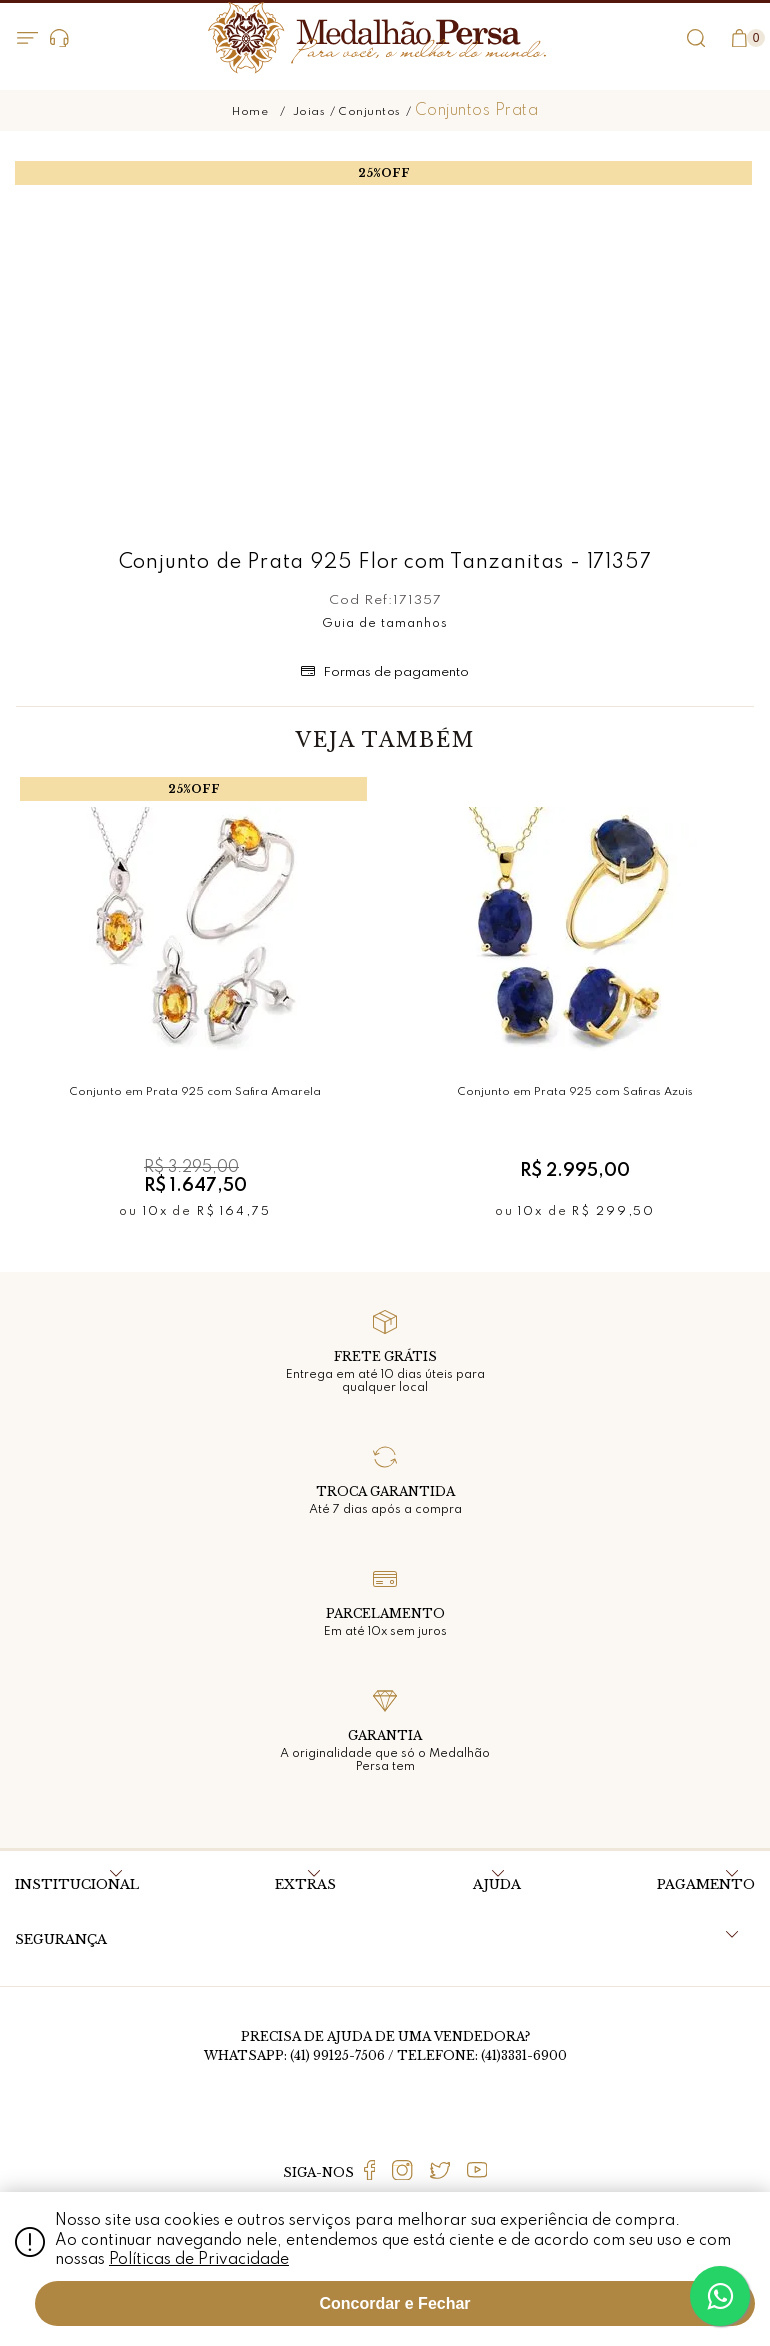 This screenshot has height=2346, width=770. What do you see at coordinates (199, 2260) in the screenshot?
I see `Políticas de Privacidade` at bounding box center [199, 2260].